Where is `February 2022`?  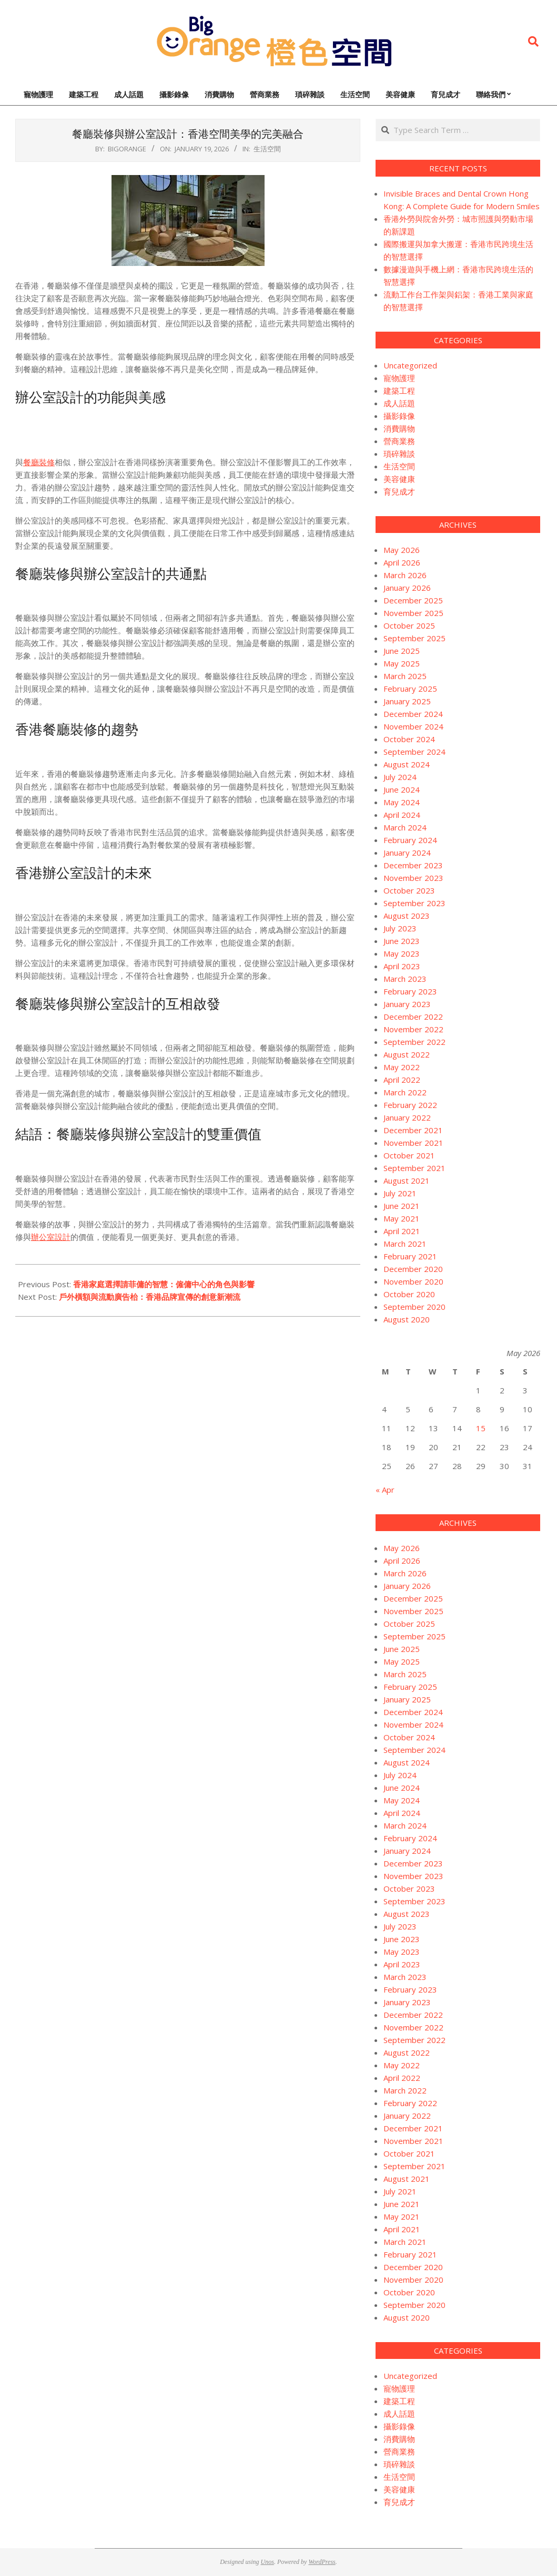
February 2022 is located at coordinates (410, 1105).